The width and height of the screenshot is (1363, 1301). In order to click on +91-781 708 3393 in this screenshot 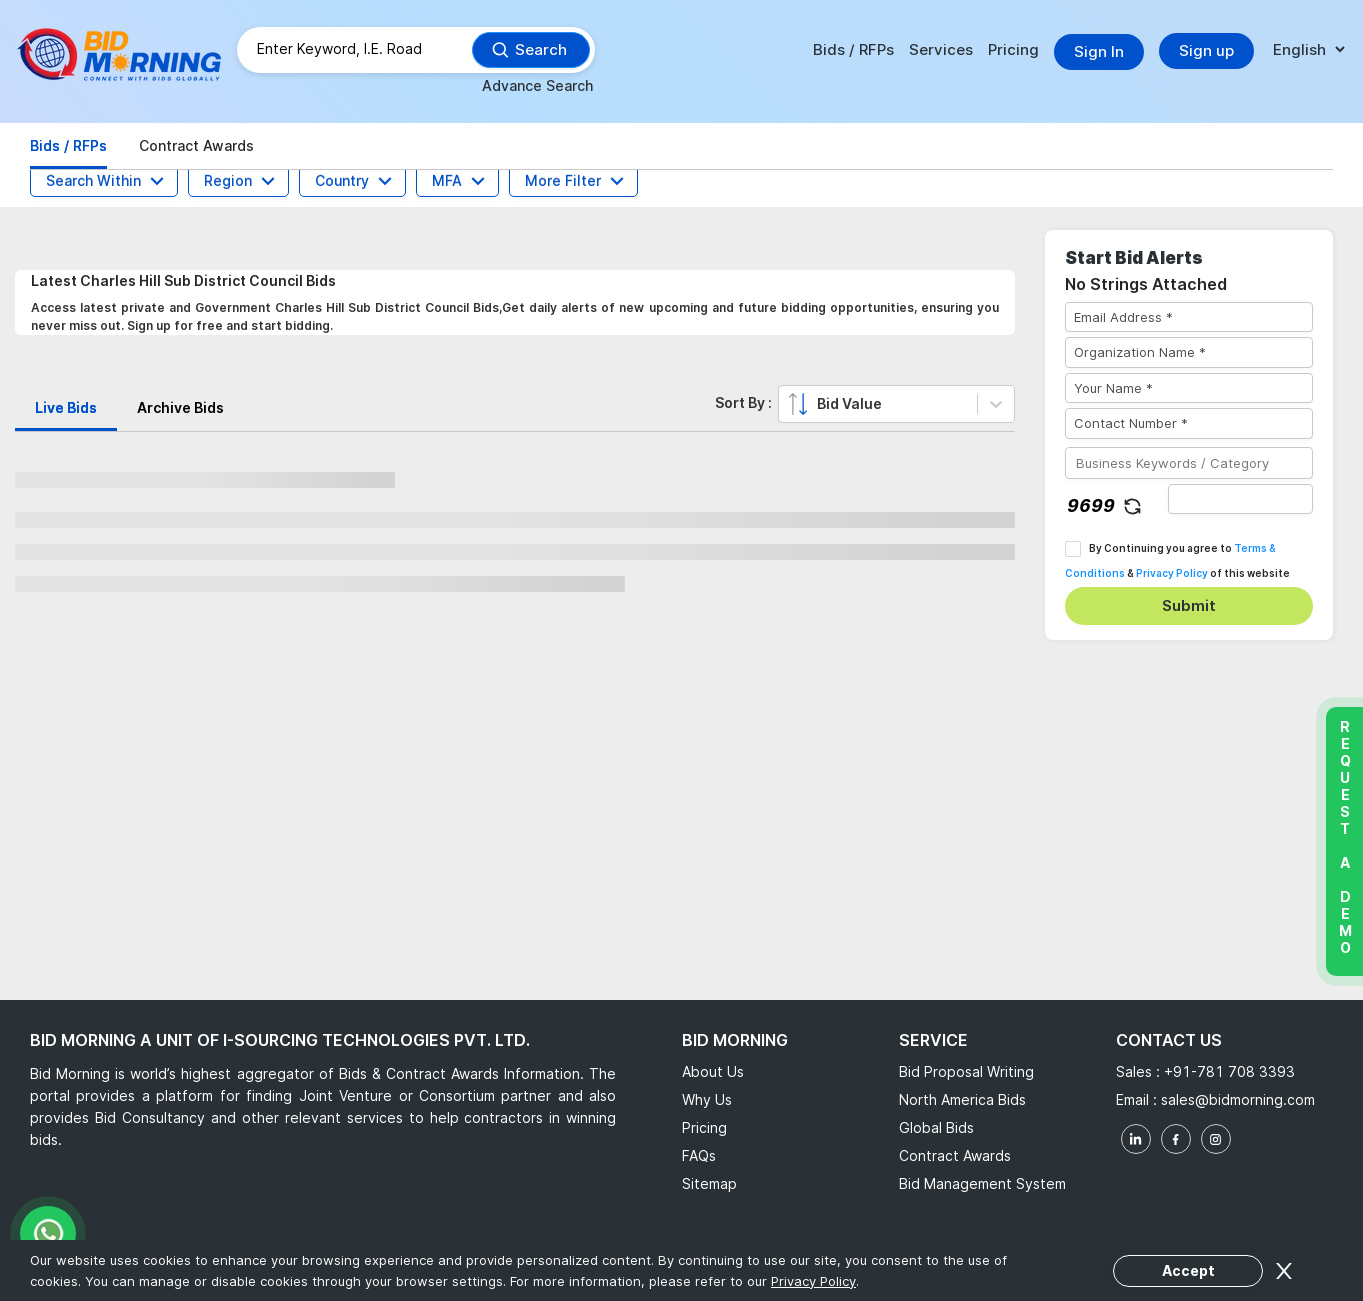, I will do `click(1229, 1071)`.